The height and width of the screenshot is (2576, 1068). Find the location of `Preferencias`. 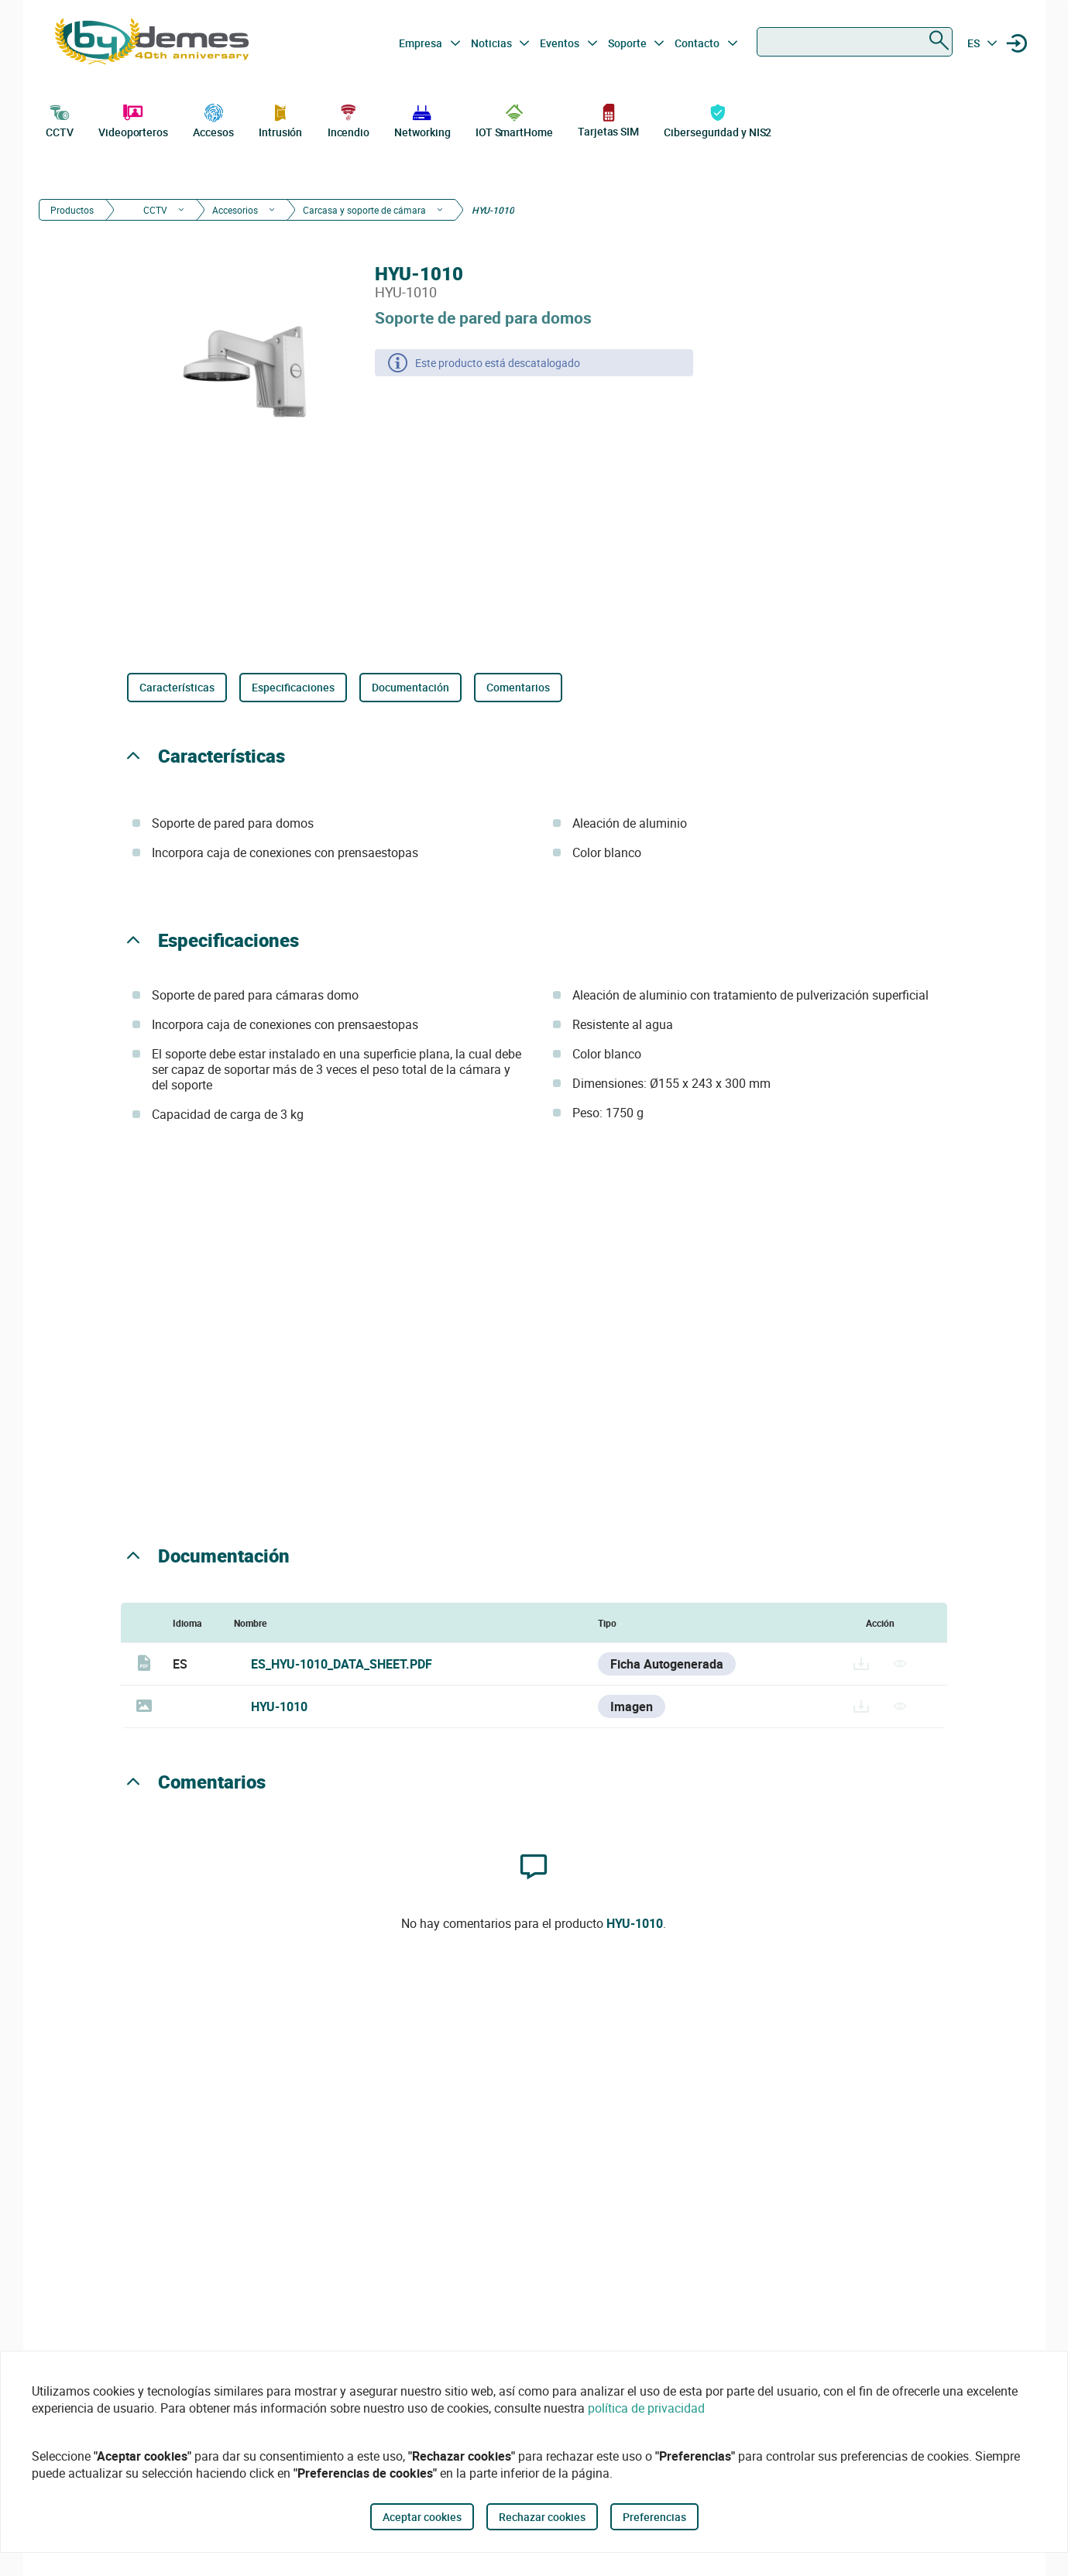

Preferencias is located at coordinates (654, 2516).